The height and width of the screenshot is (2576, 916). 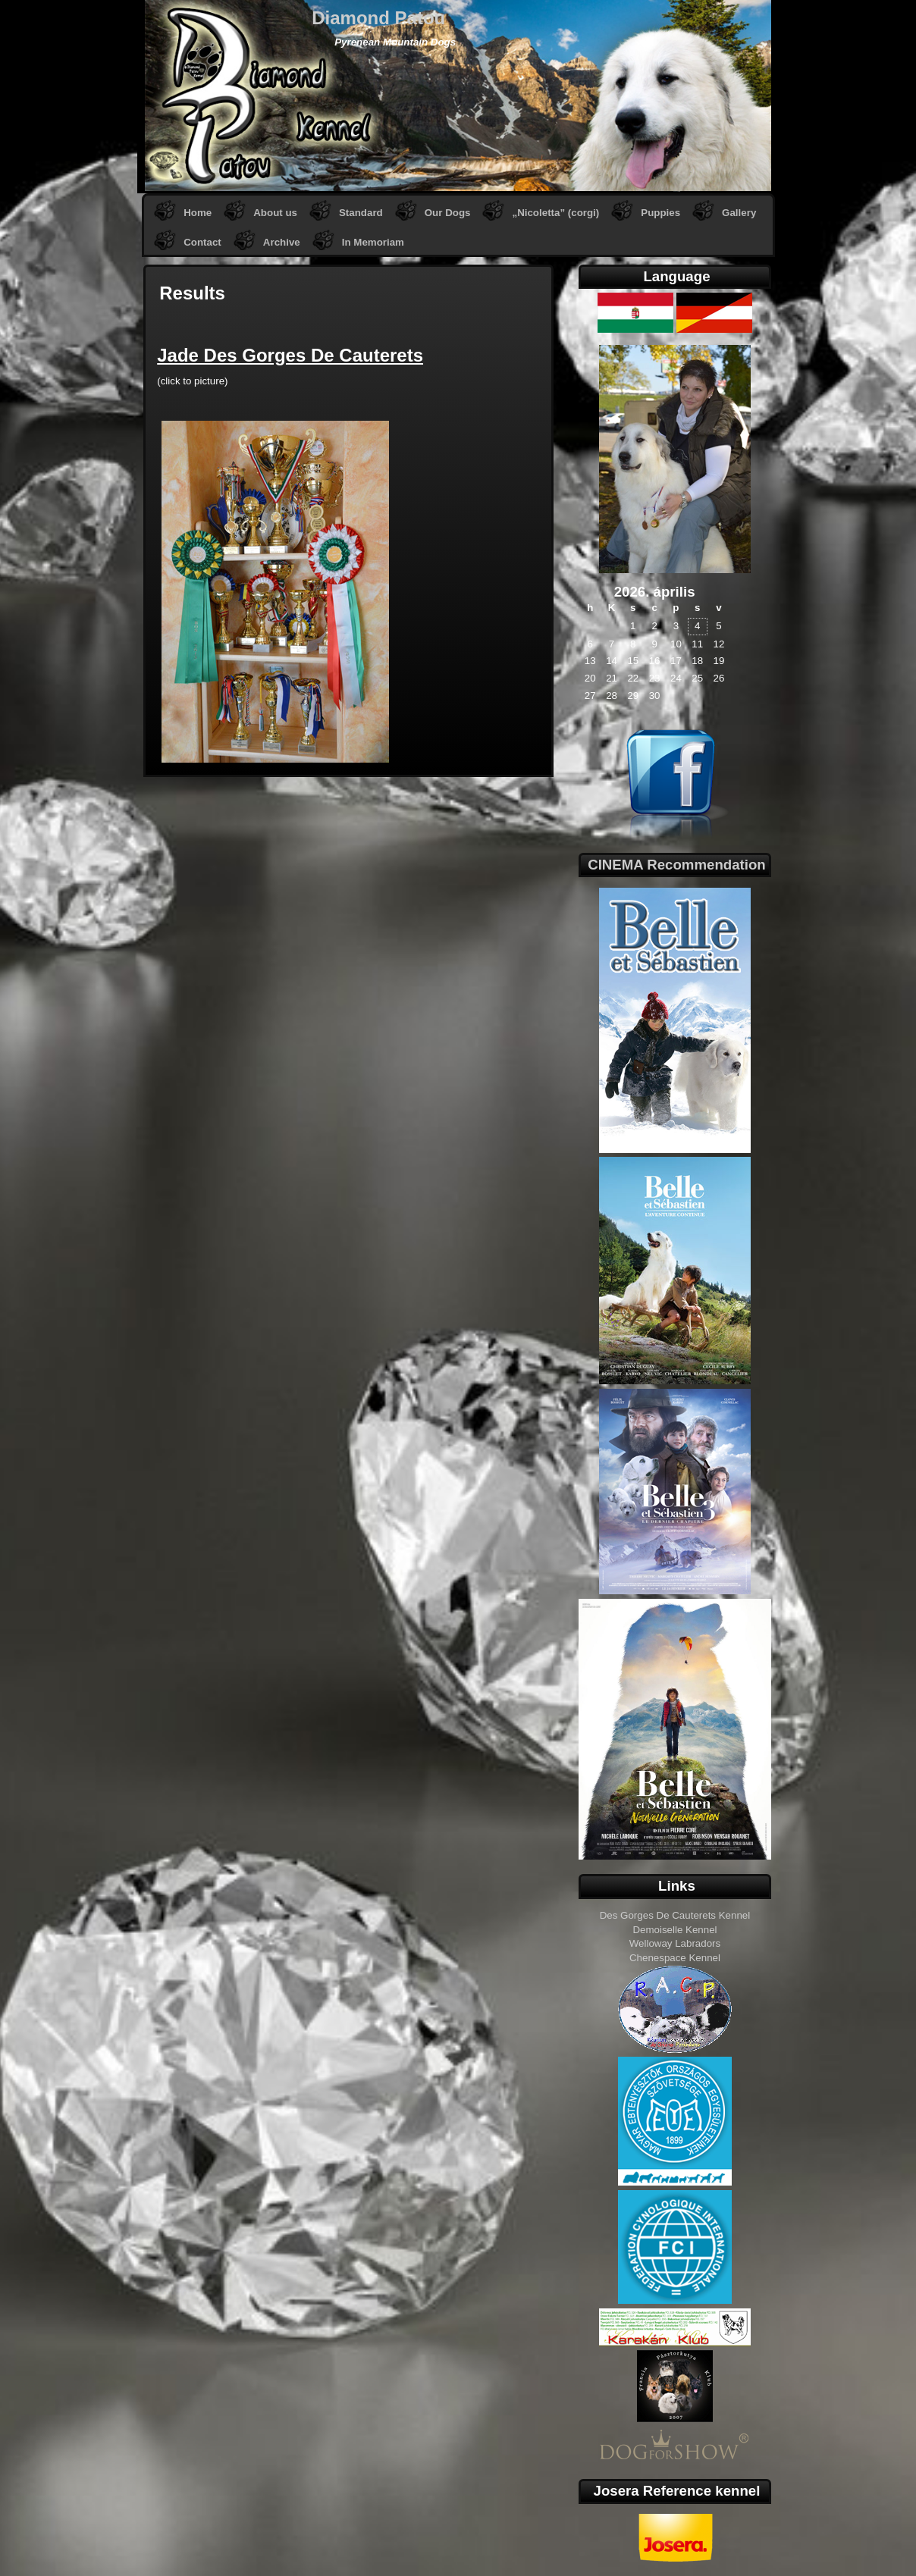 I want to click on In Memoriam, so click(x=373, y=242).